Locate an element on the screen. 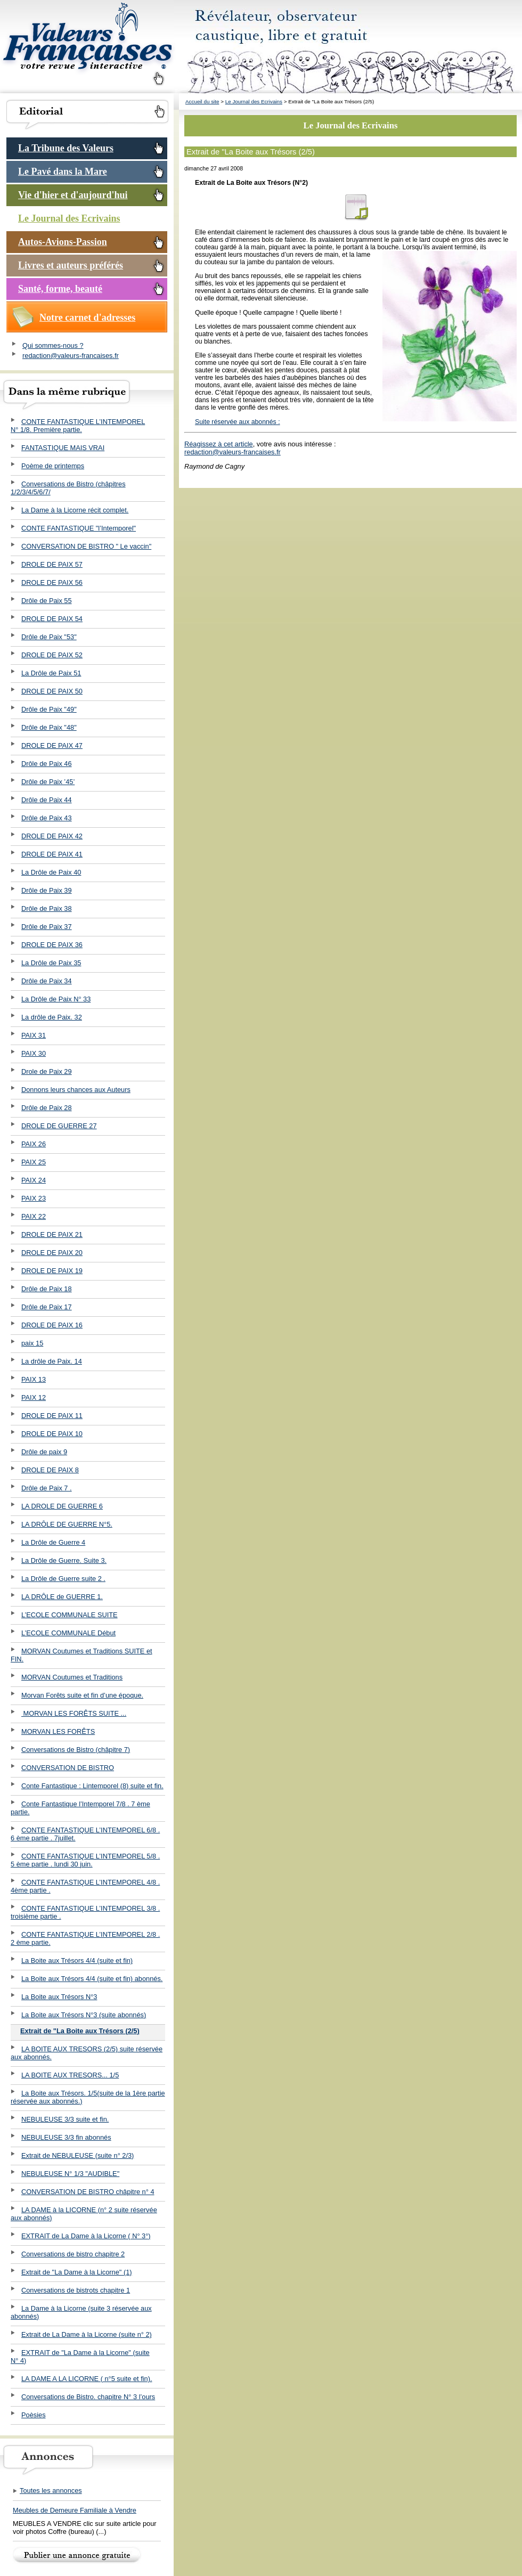  EXTRAIT de La Dame à la Licorne ( N° 3°) is located at coordinates (86, 2236).